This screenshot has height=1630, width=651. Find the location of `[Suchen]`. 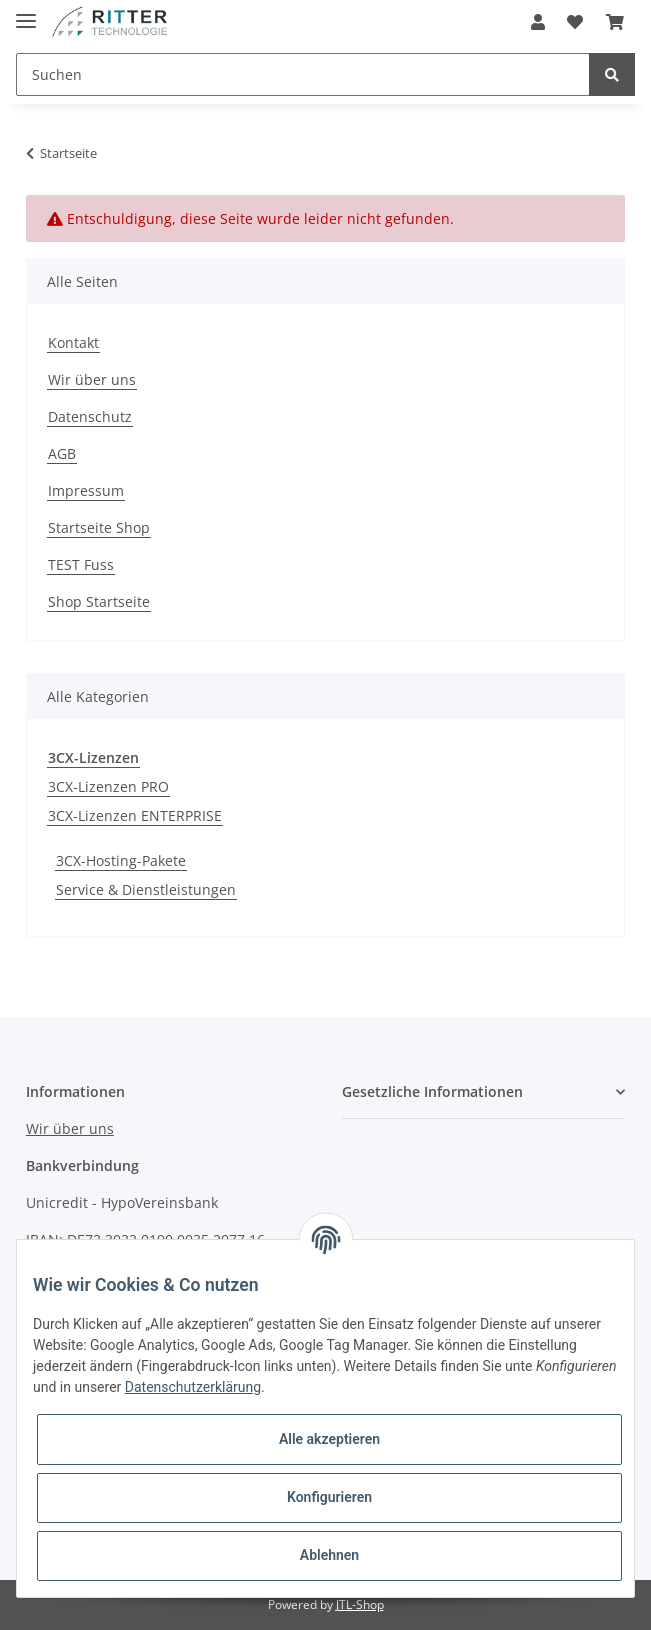

[Suchen] is located at coordinates (303, 74).